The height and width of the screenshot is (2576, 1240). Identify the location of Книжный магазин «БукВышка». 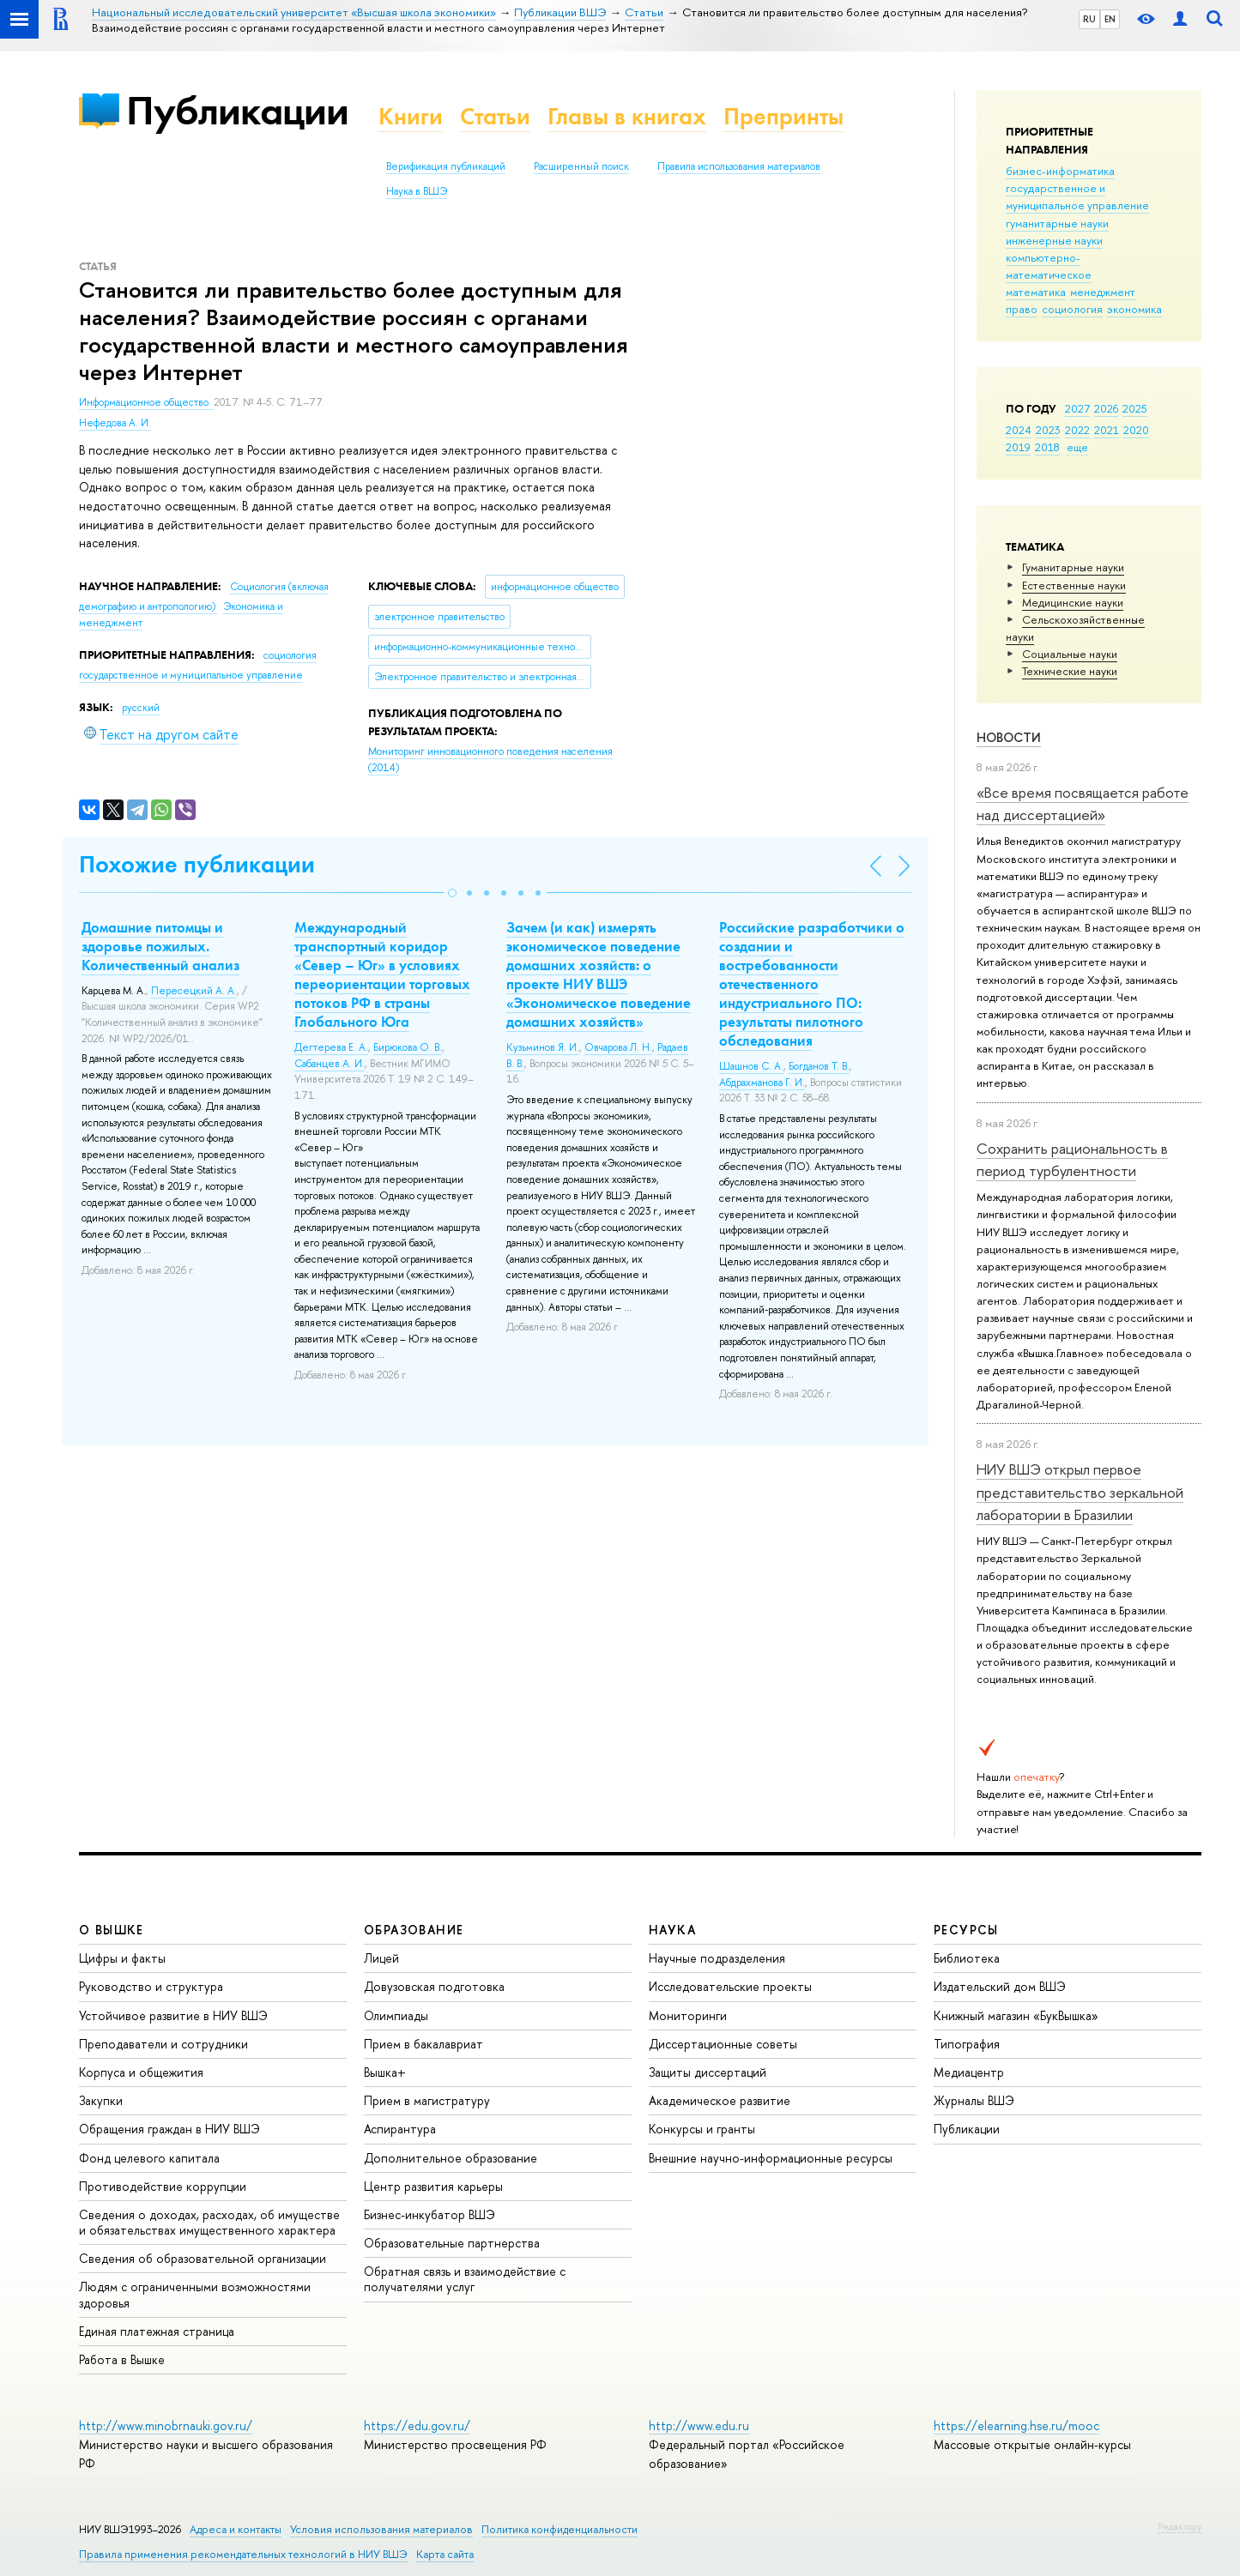
(1016, 2015).